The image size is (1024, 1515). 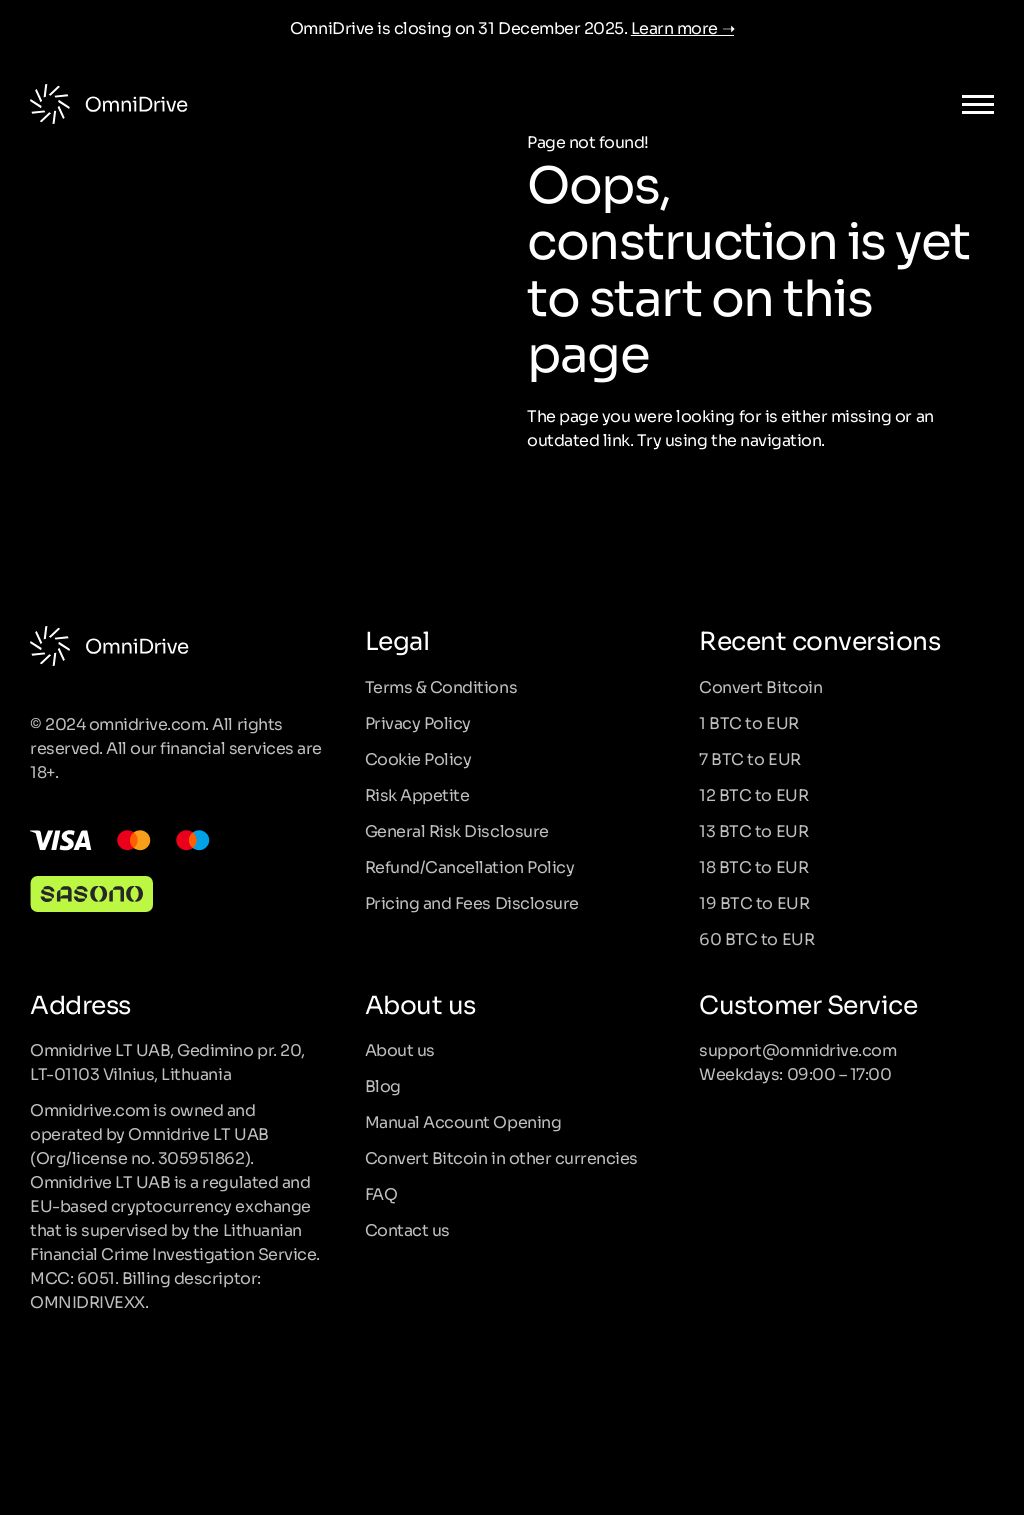 I want to click on 7 BTC to EUR, so click(x=749, y=758).